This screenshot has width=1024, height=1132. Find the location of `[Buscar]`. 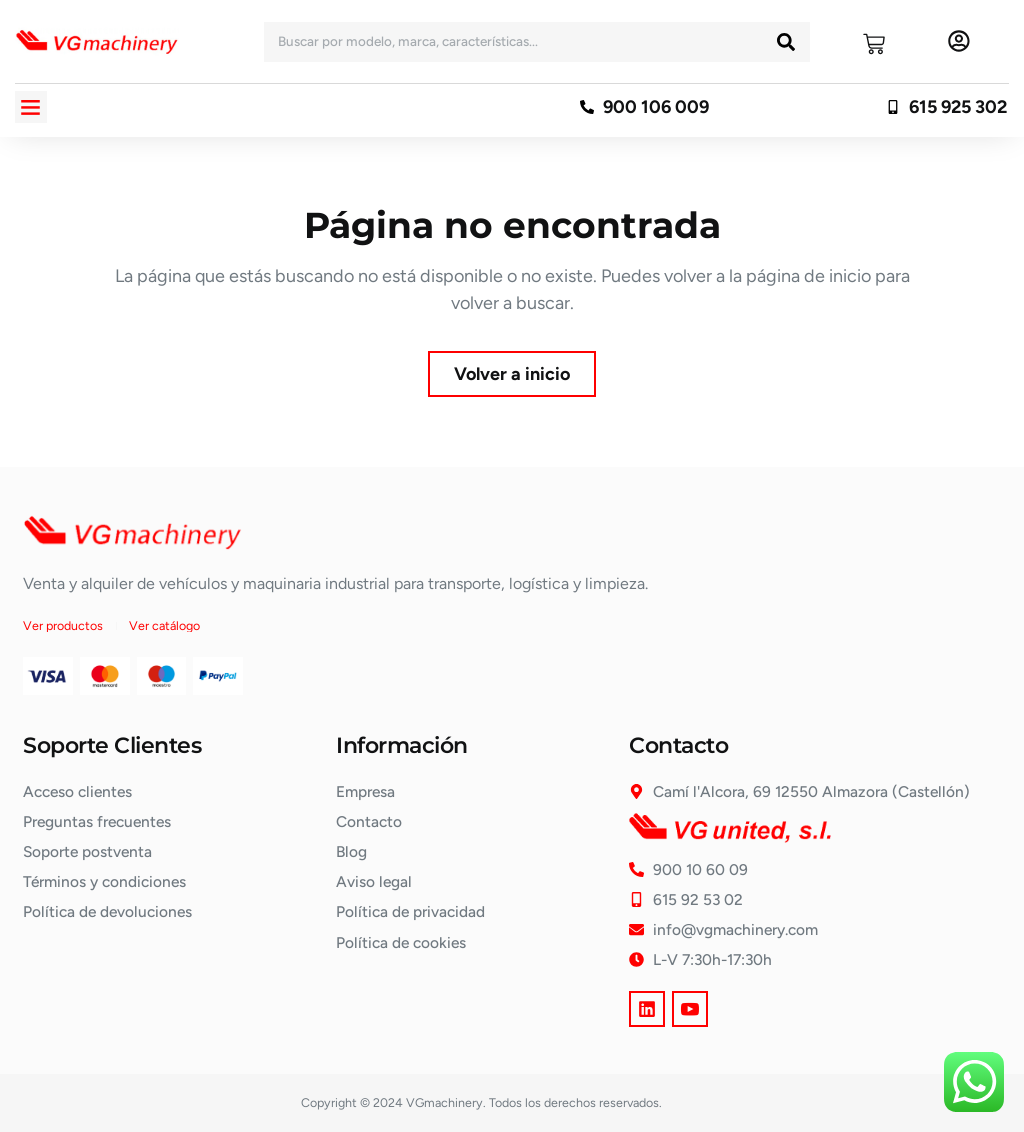

[Buscar] is located at coordinates (786, 42).